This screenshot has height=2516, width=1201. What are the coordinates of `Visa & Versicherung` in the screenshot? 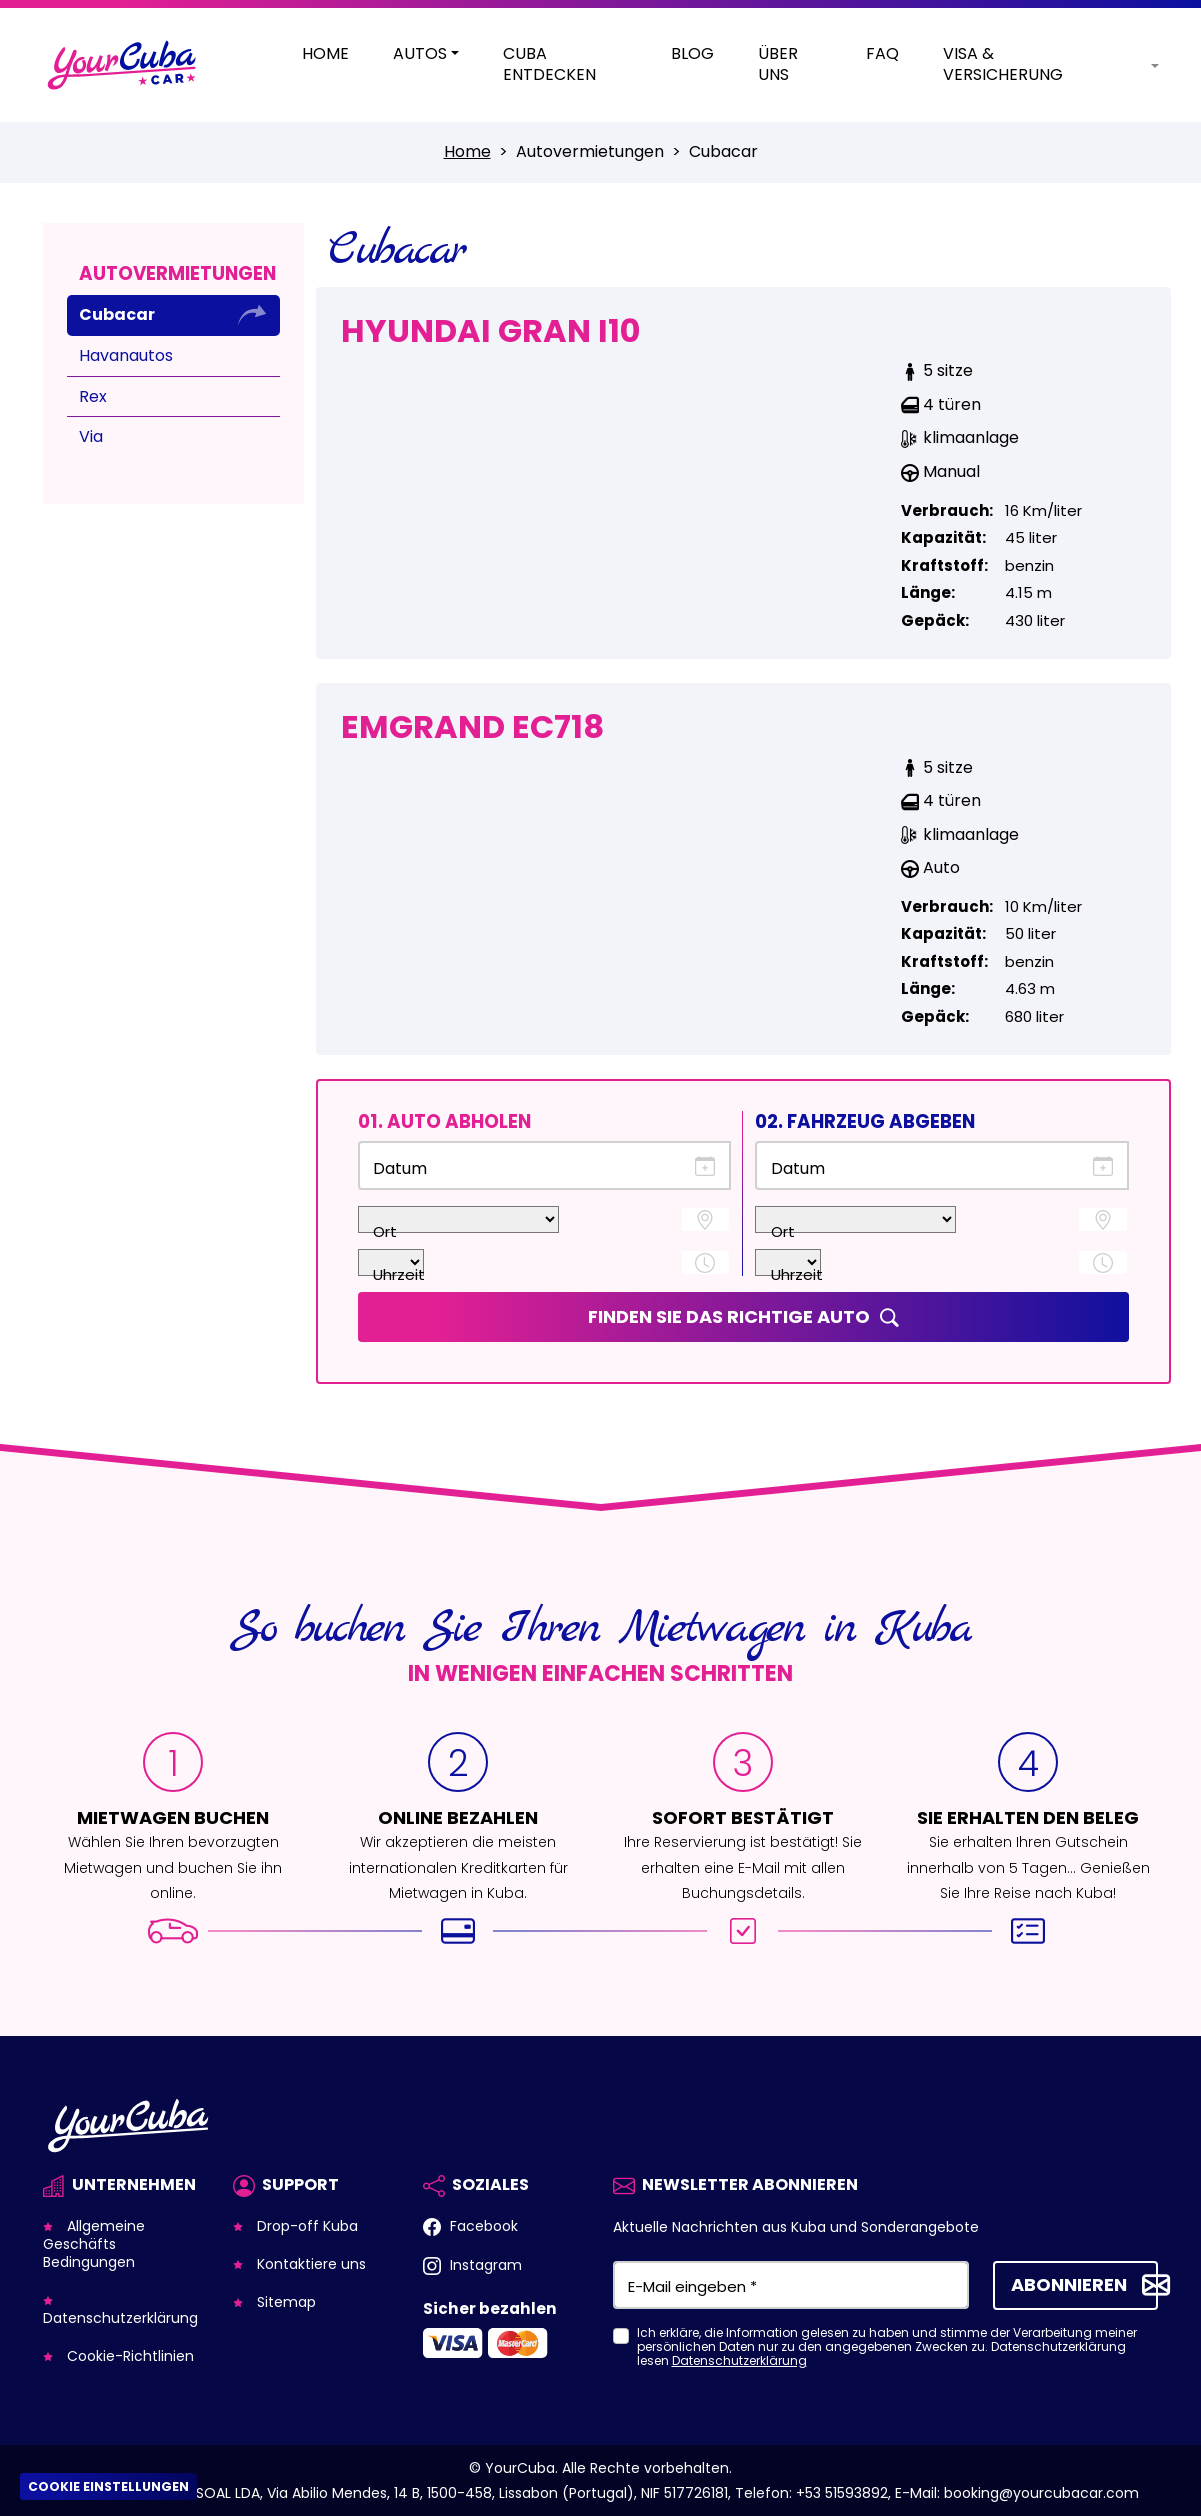 It's located at (1003, 65).